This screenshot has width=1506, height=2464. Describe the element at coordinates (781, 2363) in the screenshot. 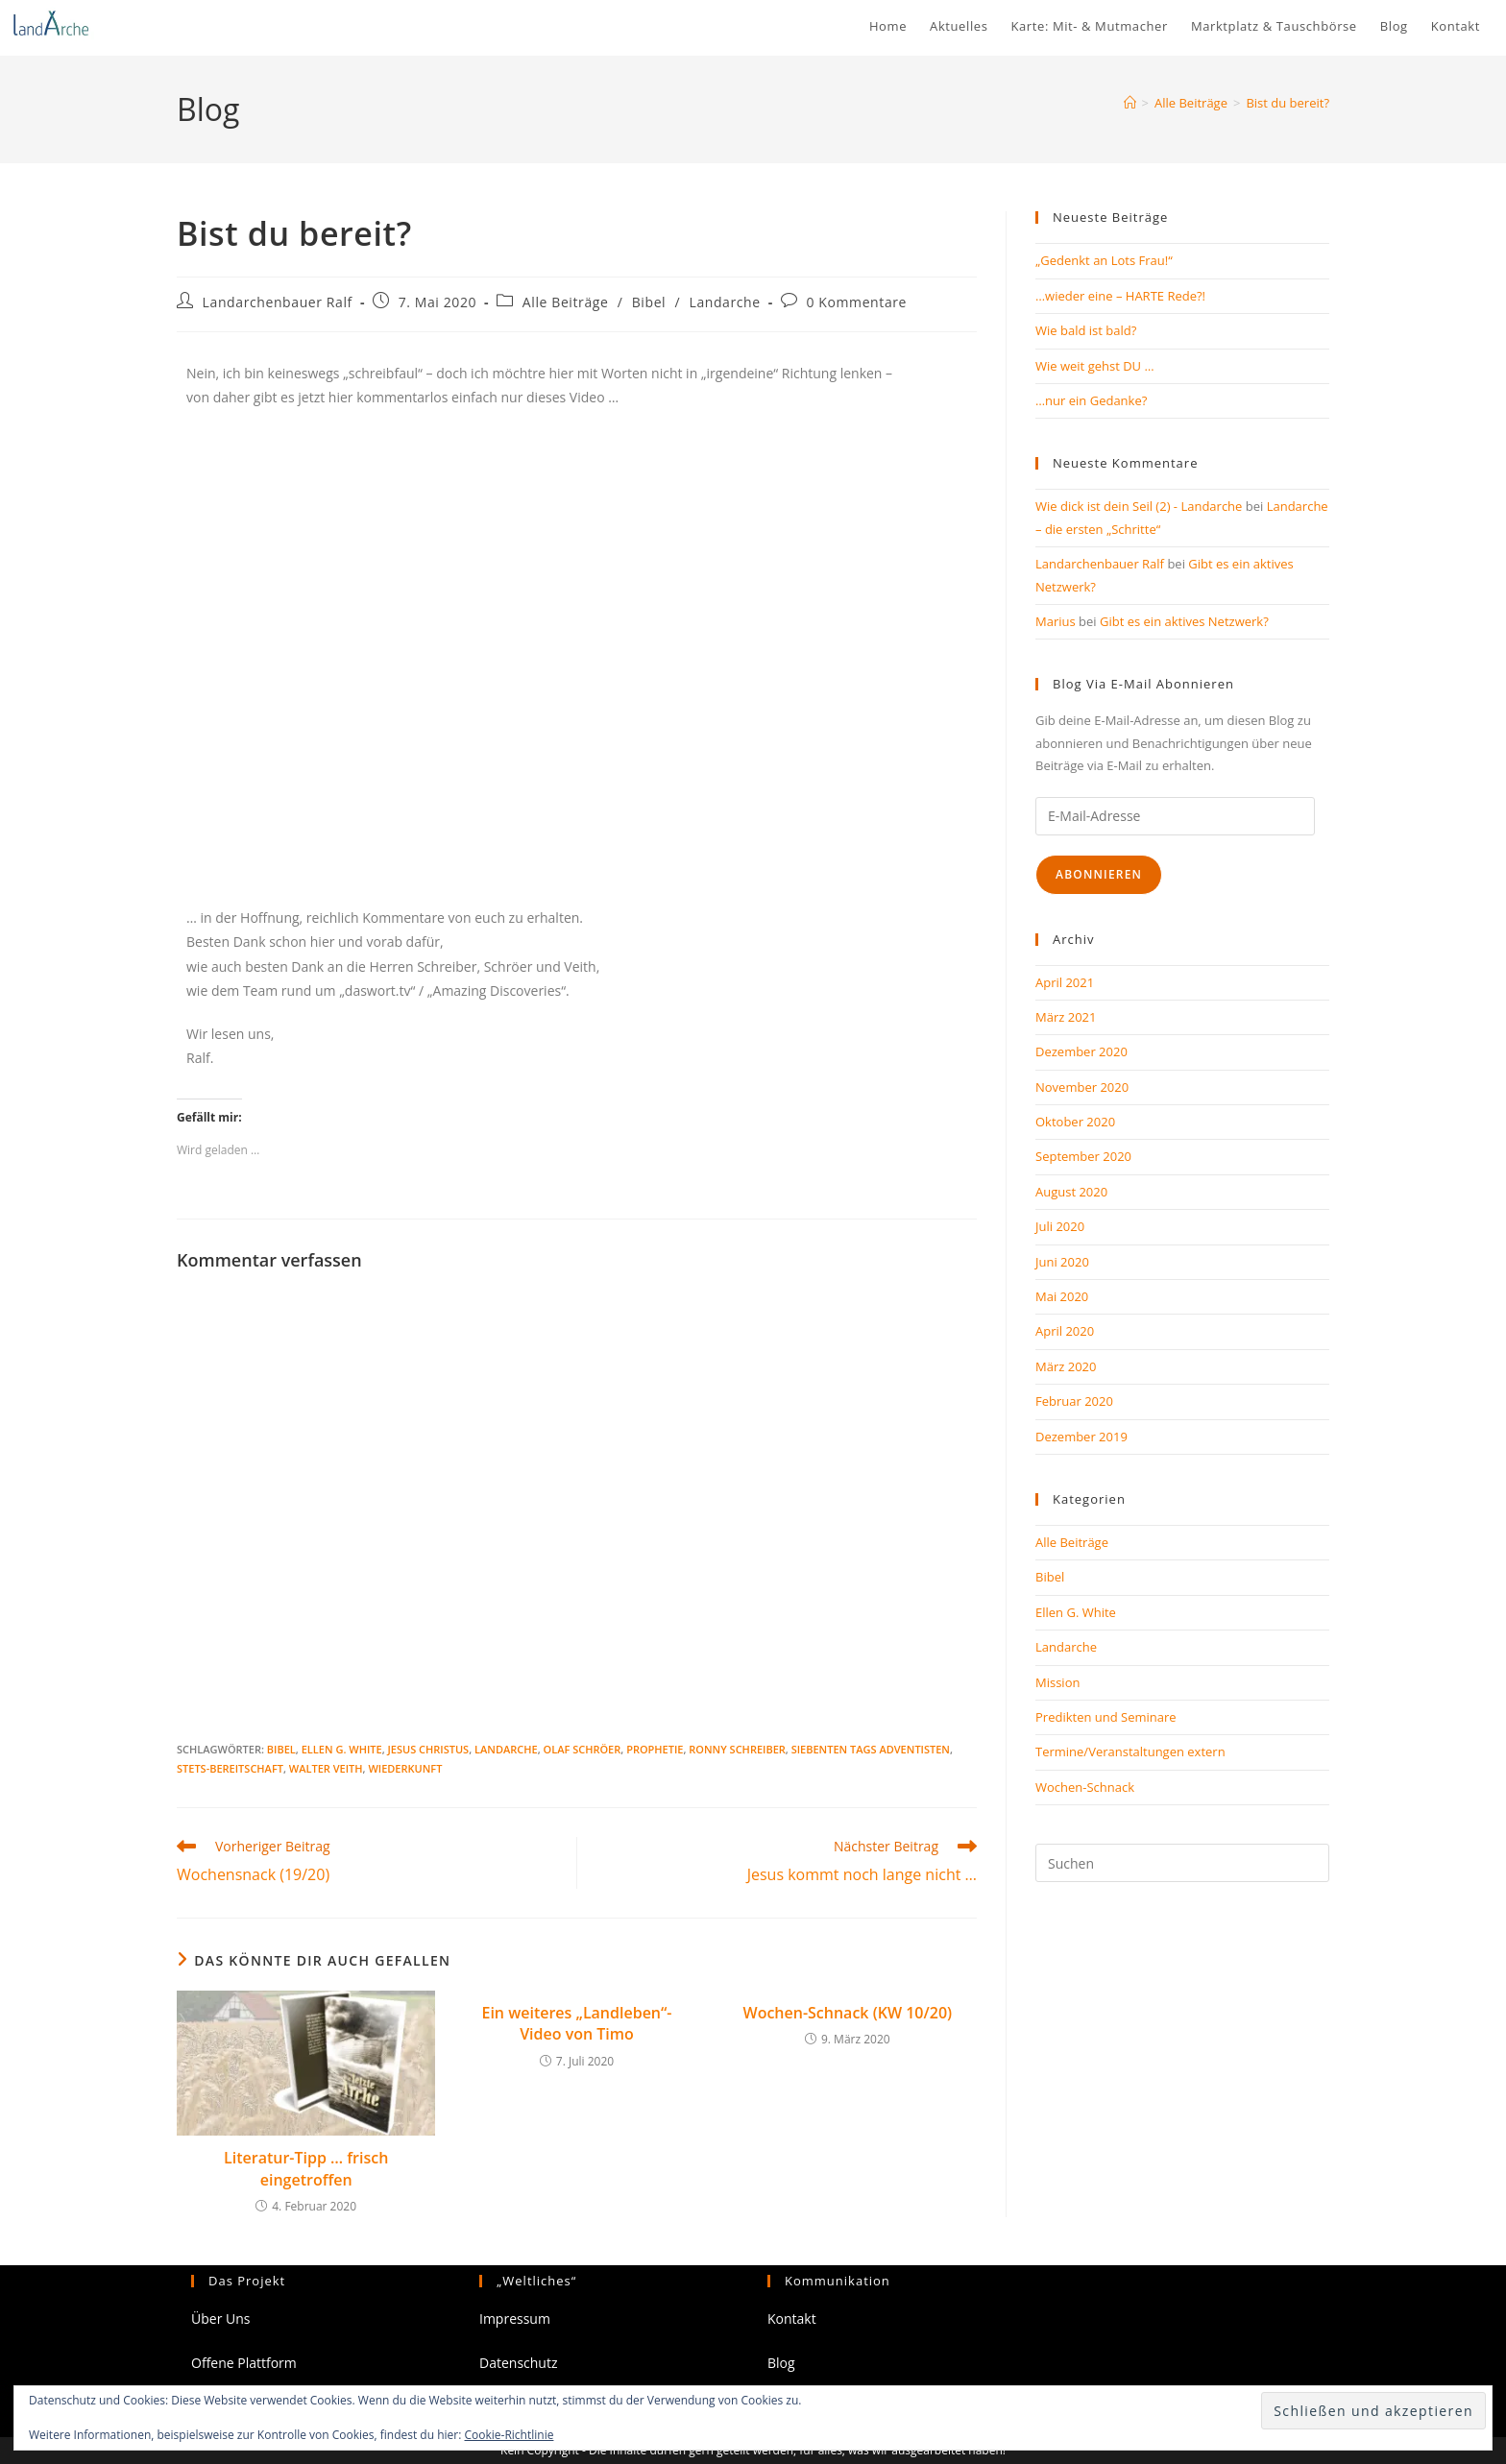

I see `Blog` at that location.